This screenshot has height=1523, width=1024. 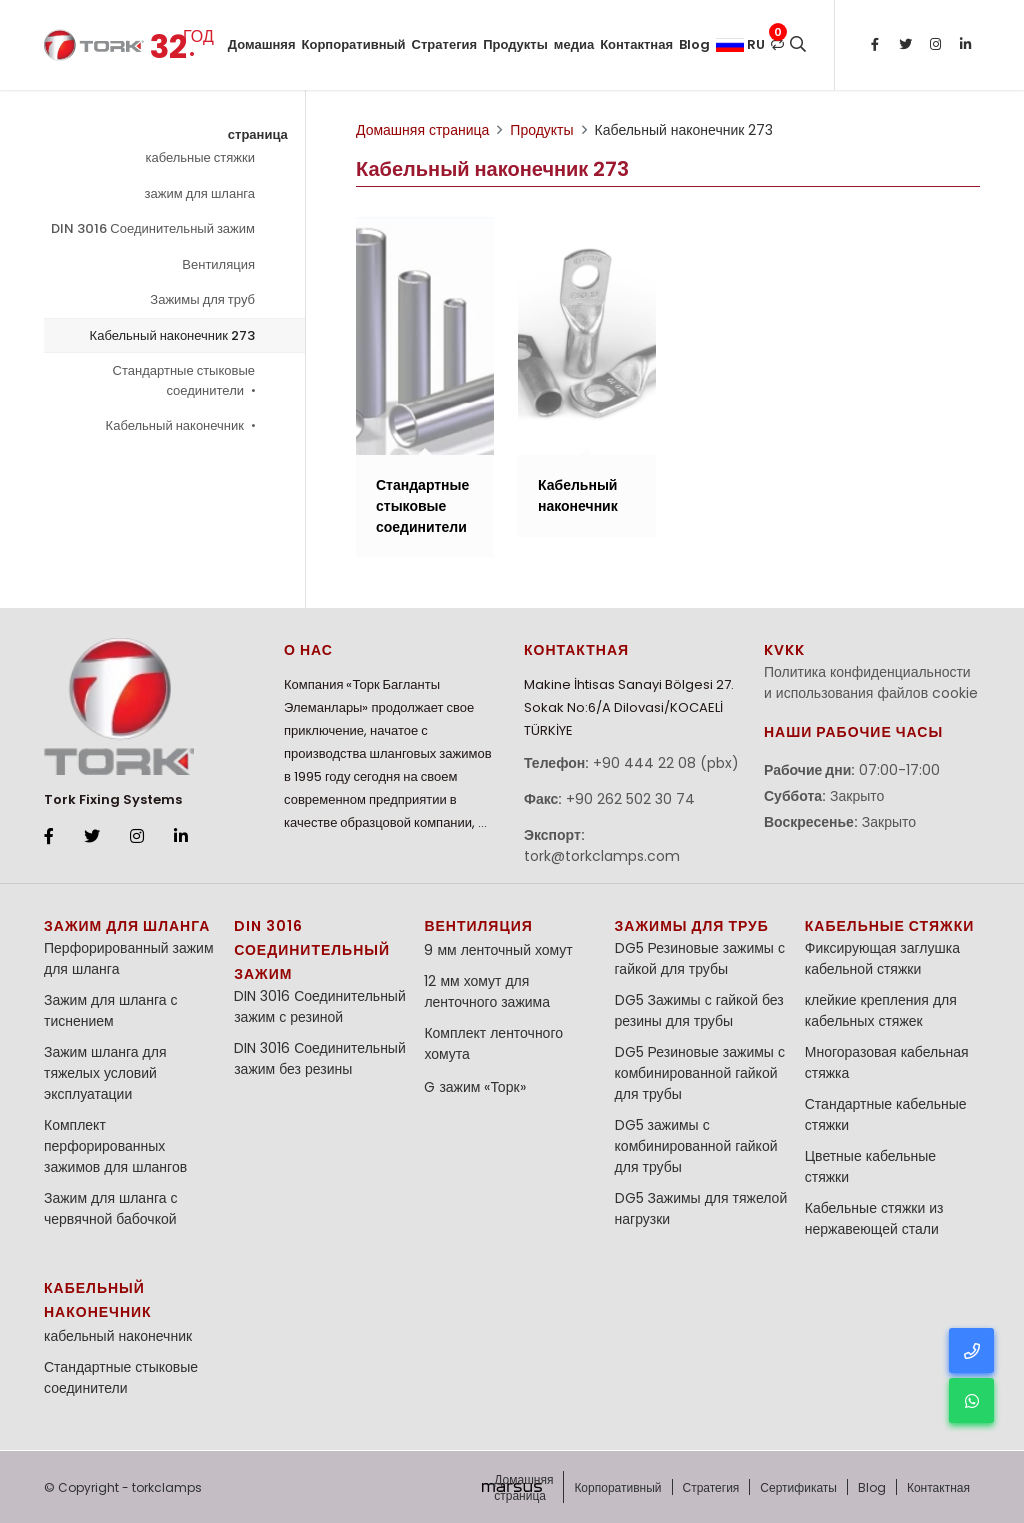 I want to click on +90 444 22 08 (pbx), so click(x=666, y=763).